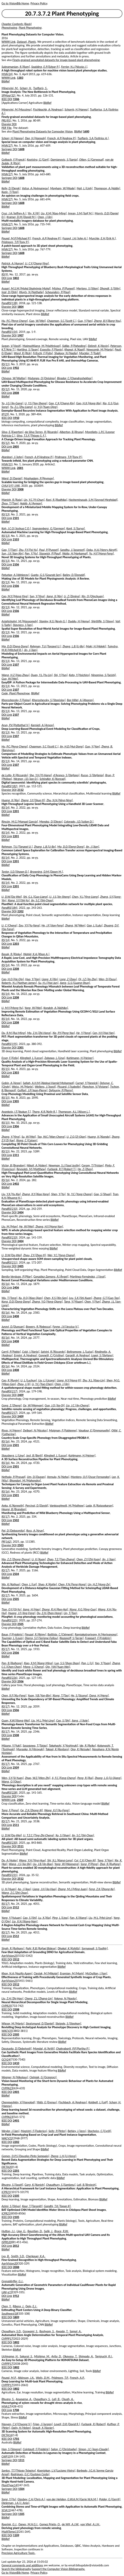  Describe the element at coordinates (37, 1165) in the screenshot. I see `Nibali, A.[Aiden]` at that location.